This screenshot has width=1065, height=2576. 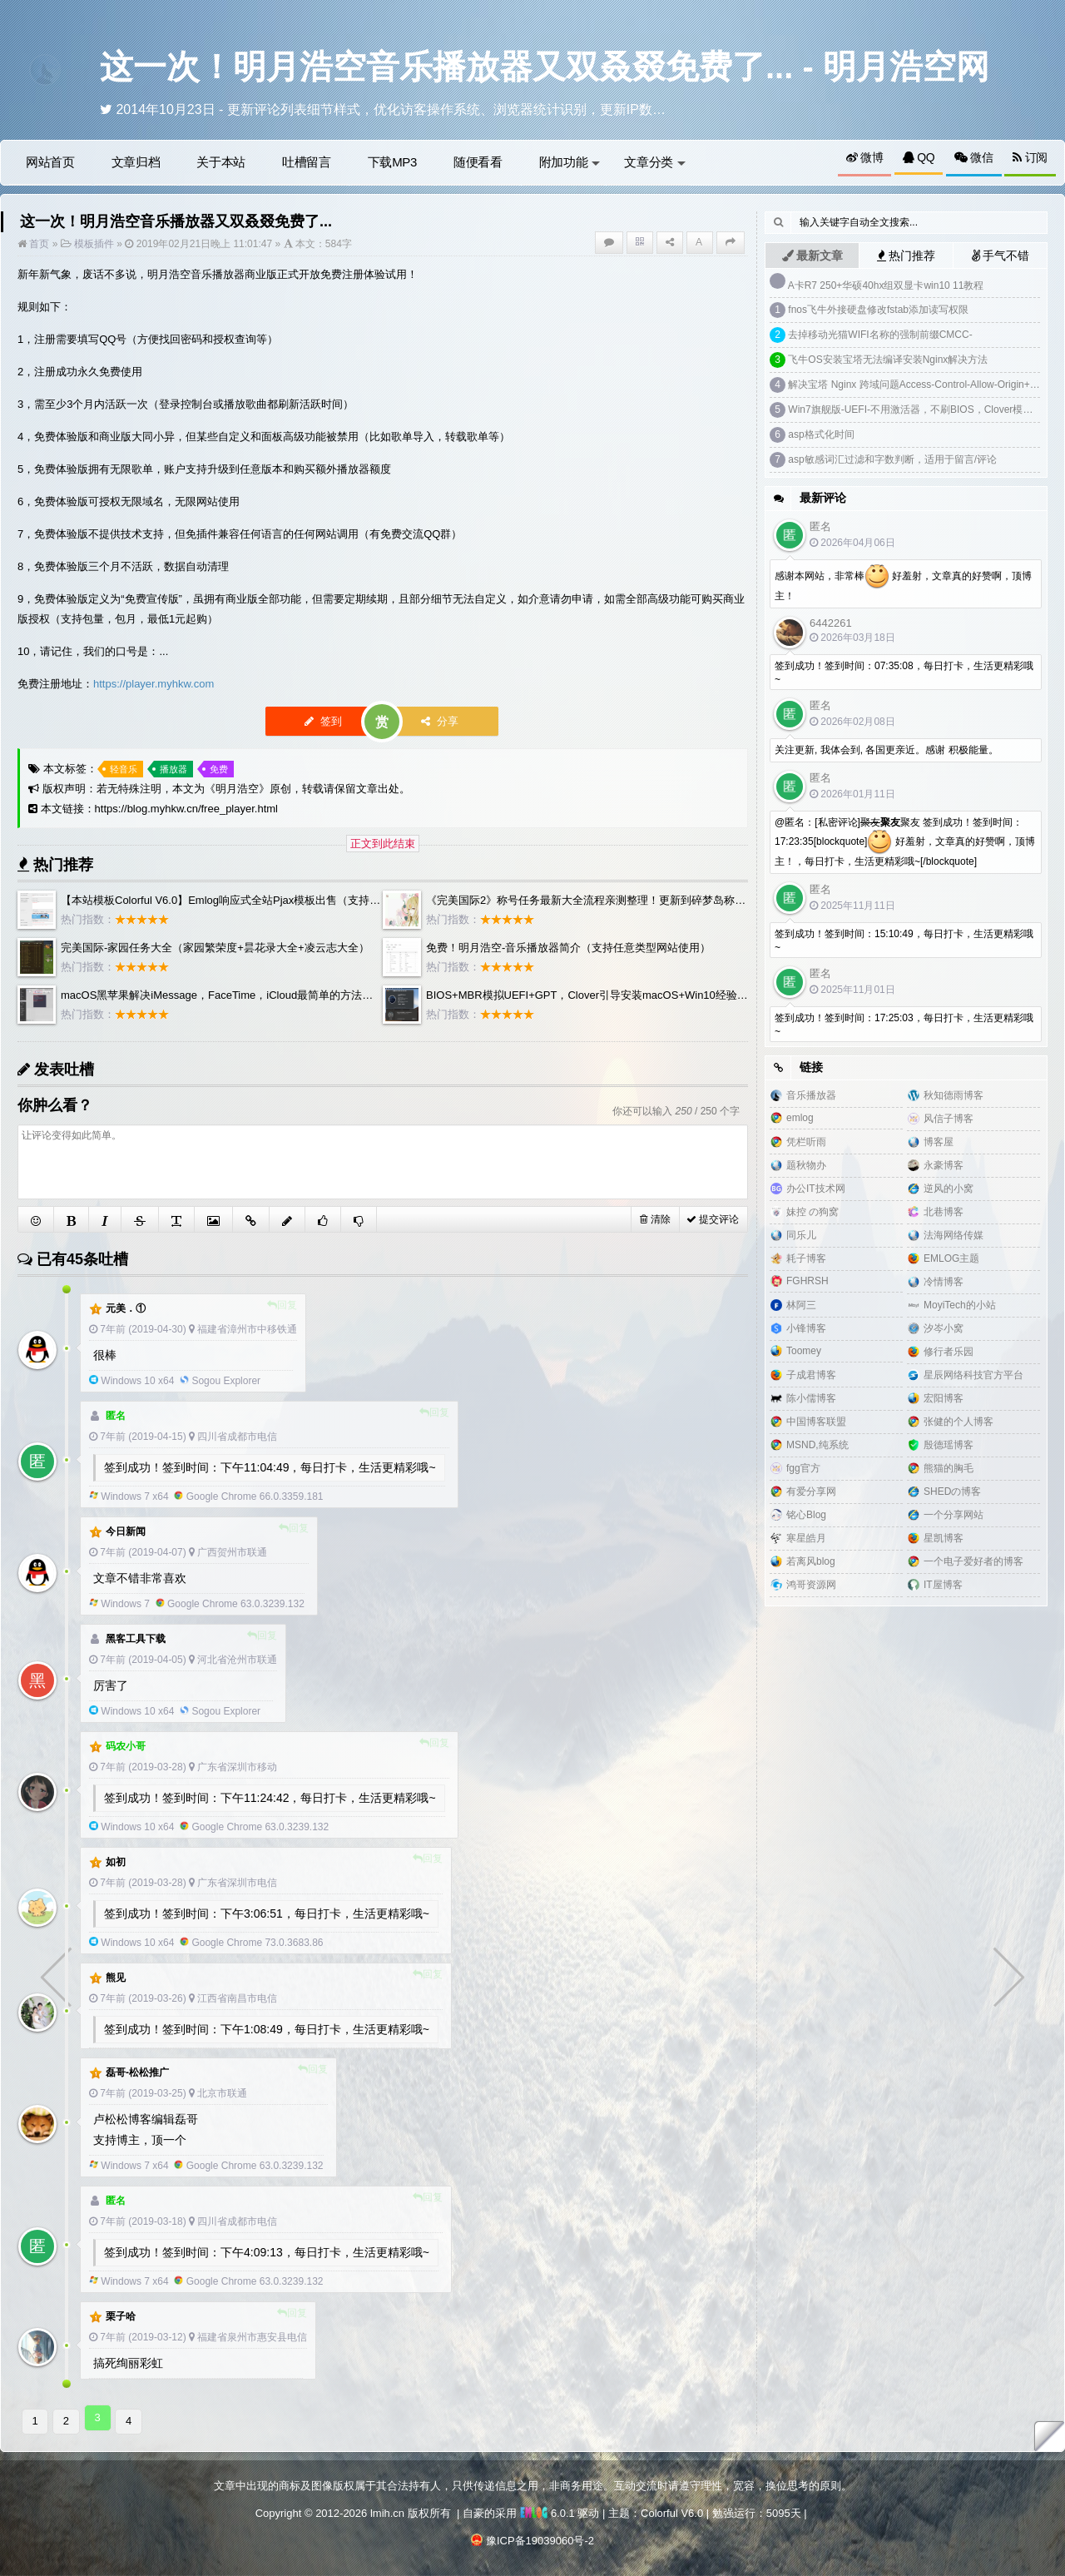 What do you see at coordinates (153, 684) in the screenshot?
I see `https://player.myhkw.com` at bounding box center [153, 684].